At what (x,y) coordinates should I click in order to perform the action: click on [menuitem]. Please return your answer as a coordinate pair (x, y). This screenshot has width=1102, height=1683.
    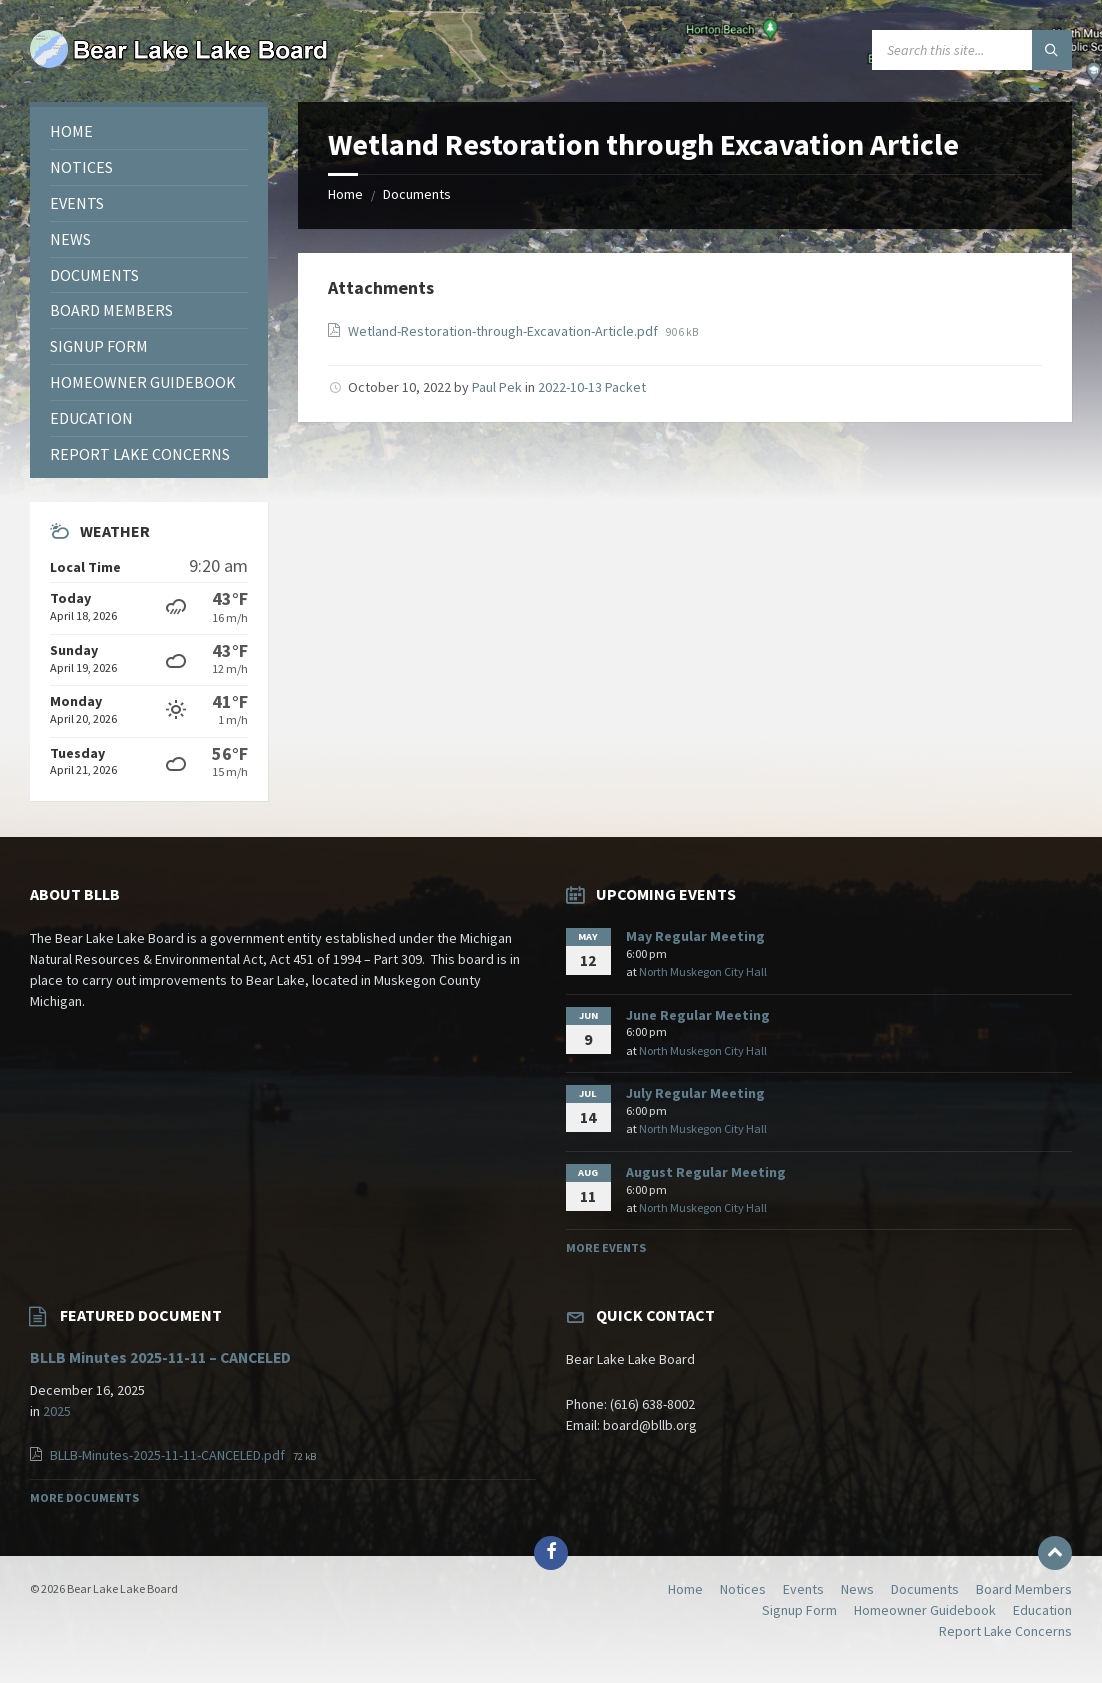
    Looking at the image, I should click on (149, 131).